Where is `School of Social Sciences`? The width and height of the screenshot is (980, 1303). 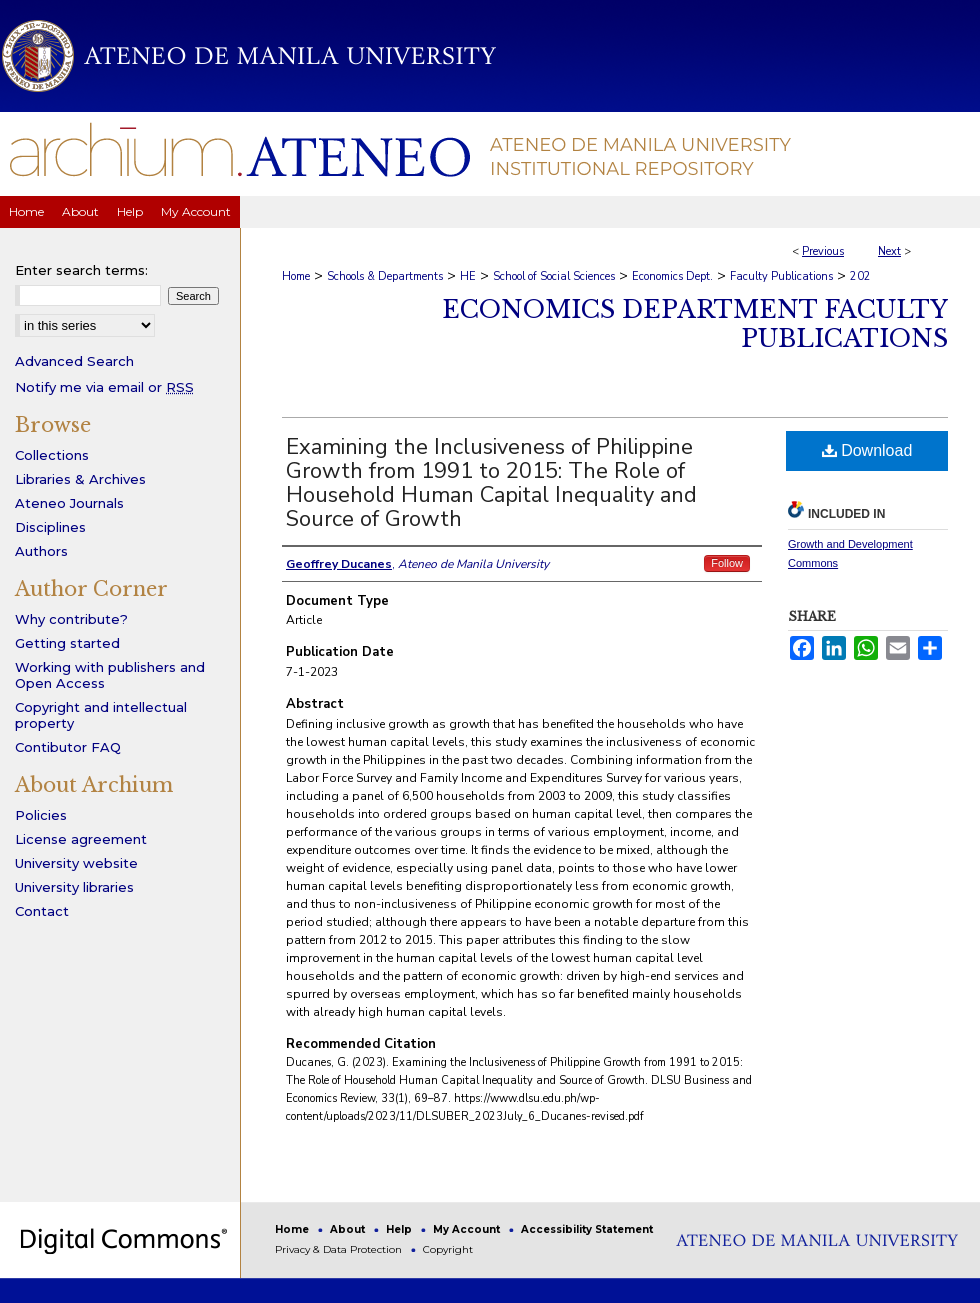 School of Social Sciences is located at coordinates (554, 276).